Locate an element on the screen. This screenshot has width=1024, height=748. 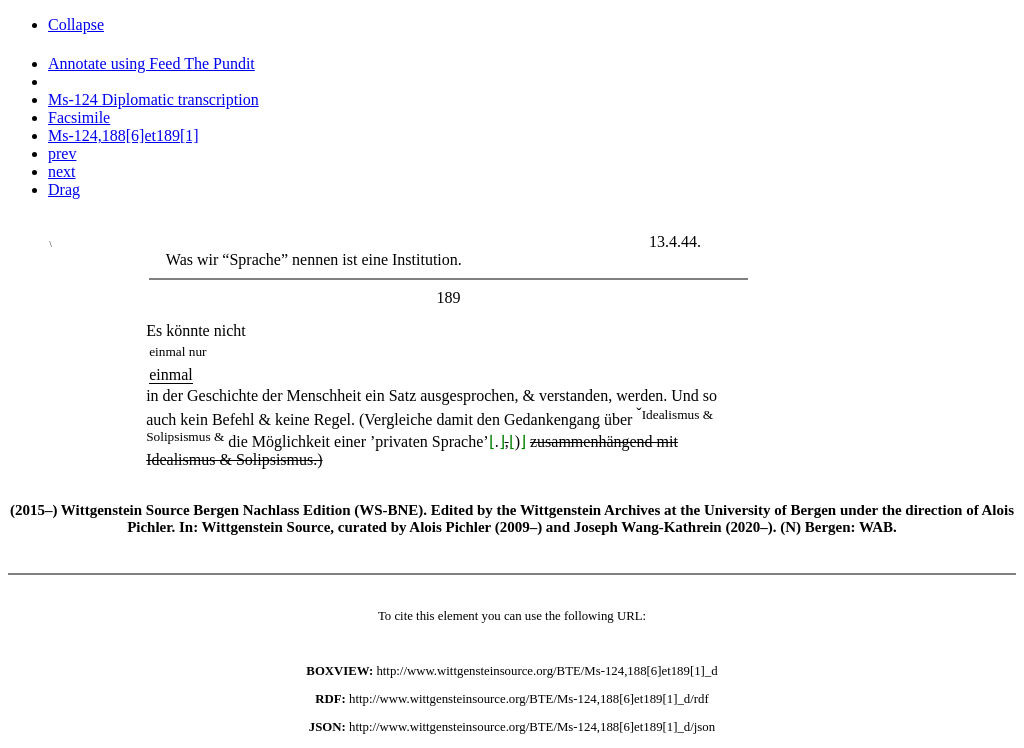
Facsimile is located at coordinates (79, 117).